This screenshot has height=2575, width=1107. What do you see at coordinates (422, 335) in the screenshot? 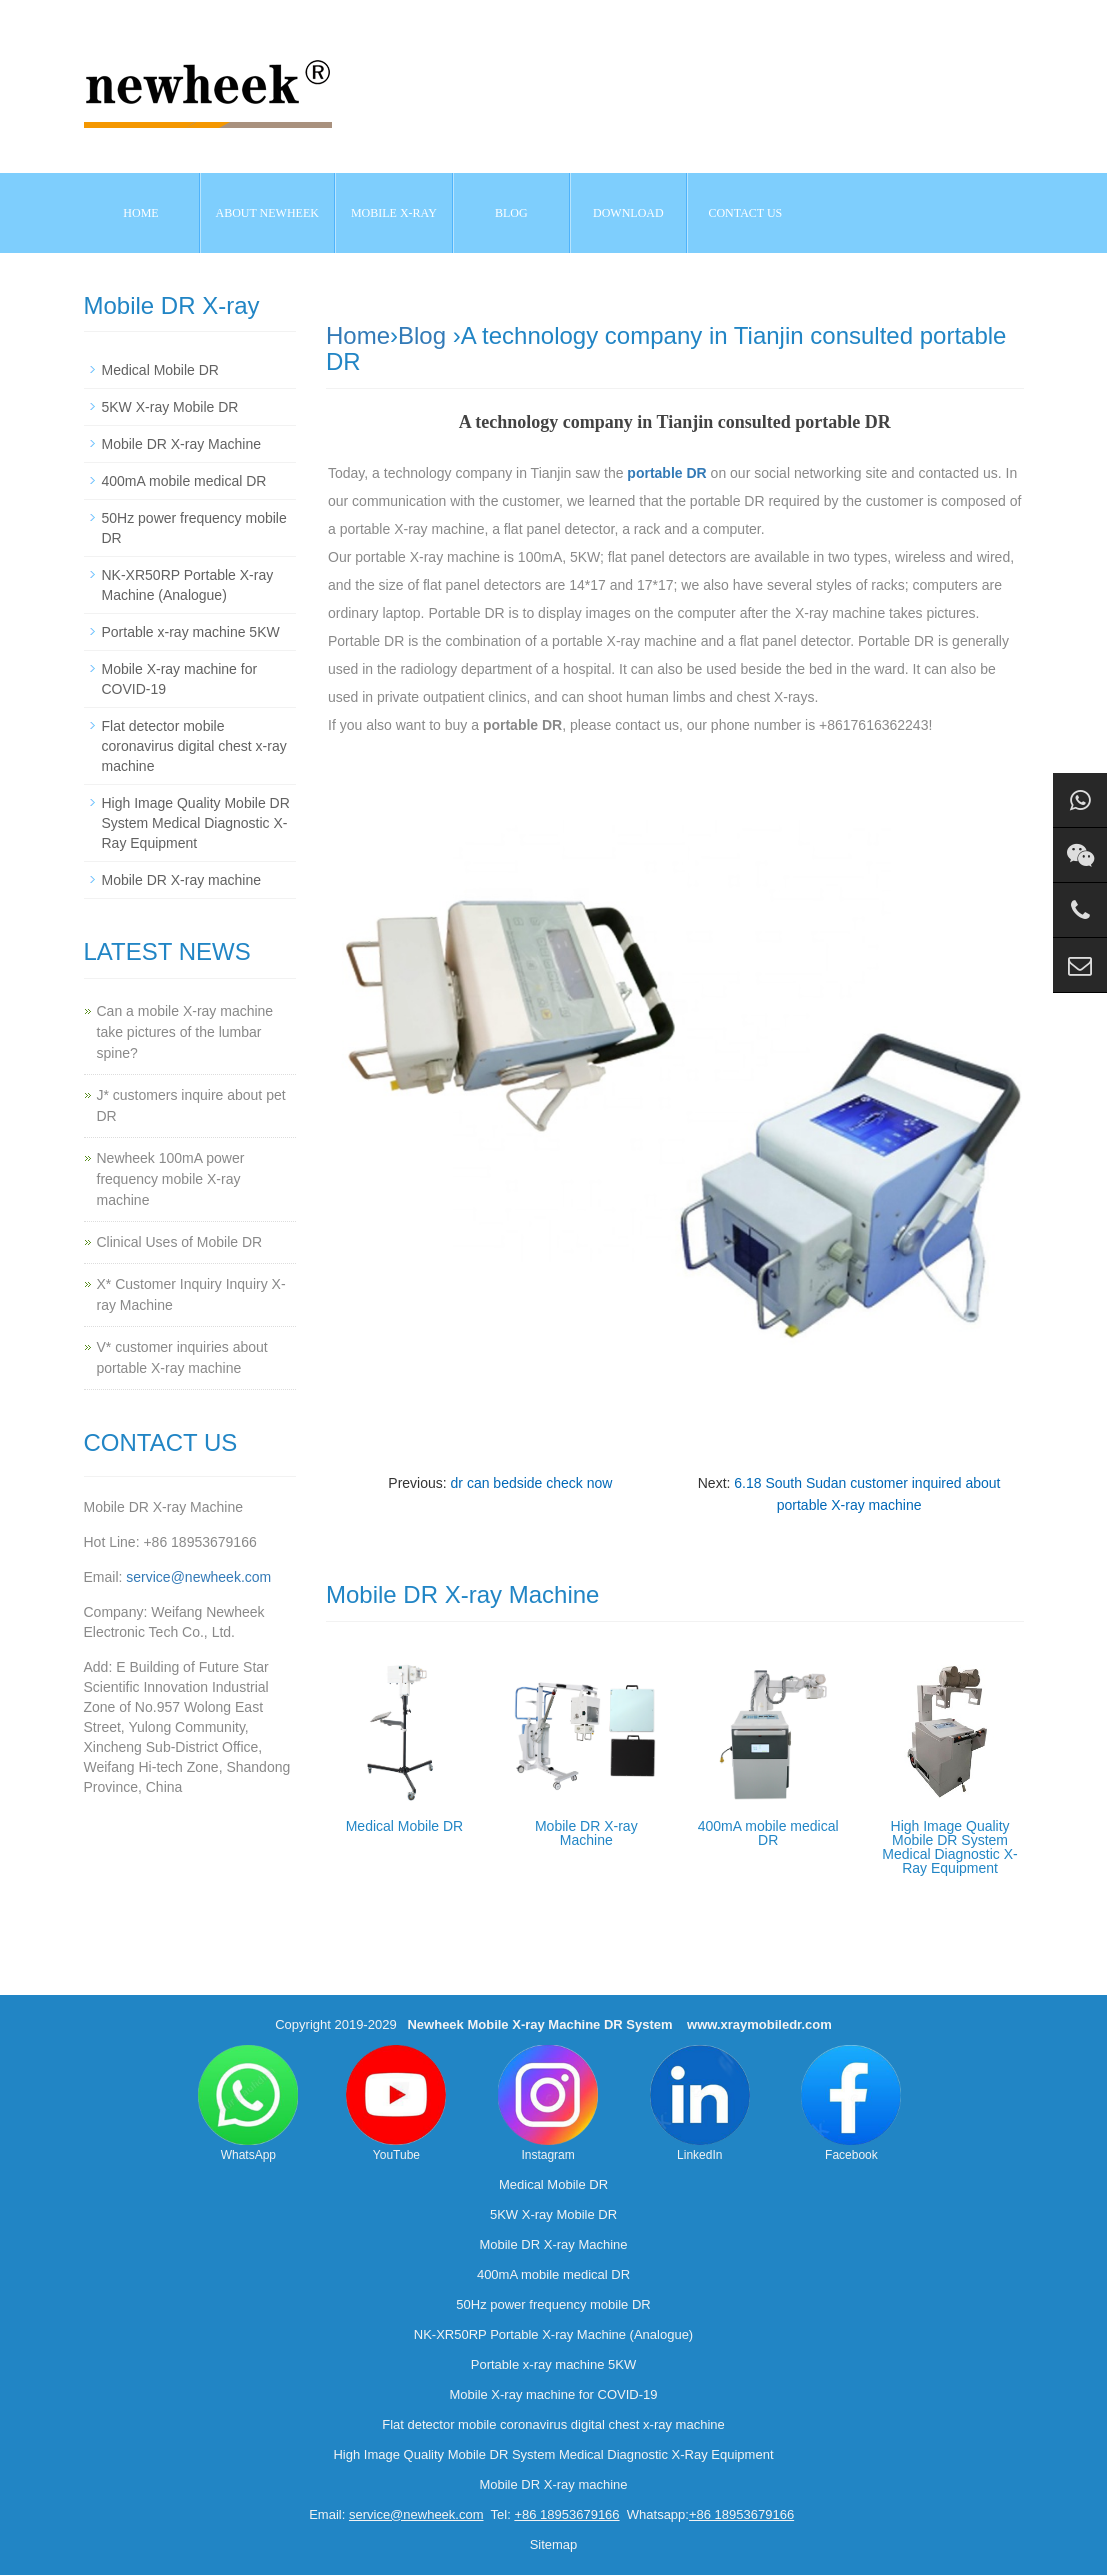
I see `Blog` at bounding box center [422, 335].